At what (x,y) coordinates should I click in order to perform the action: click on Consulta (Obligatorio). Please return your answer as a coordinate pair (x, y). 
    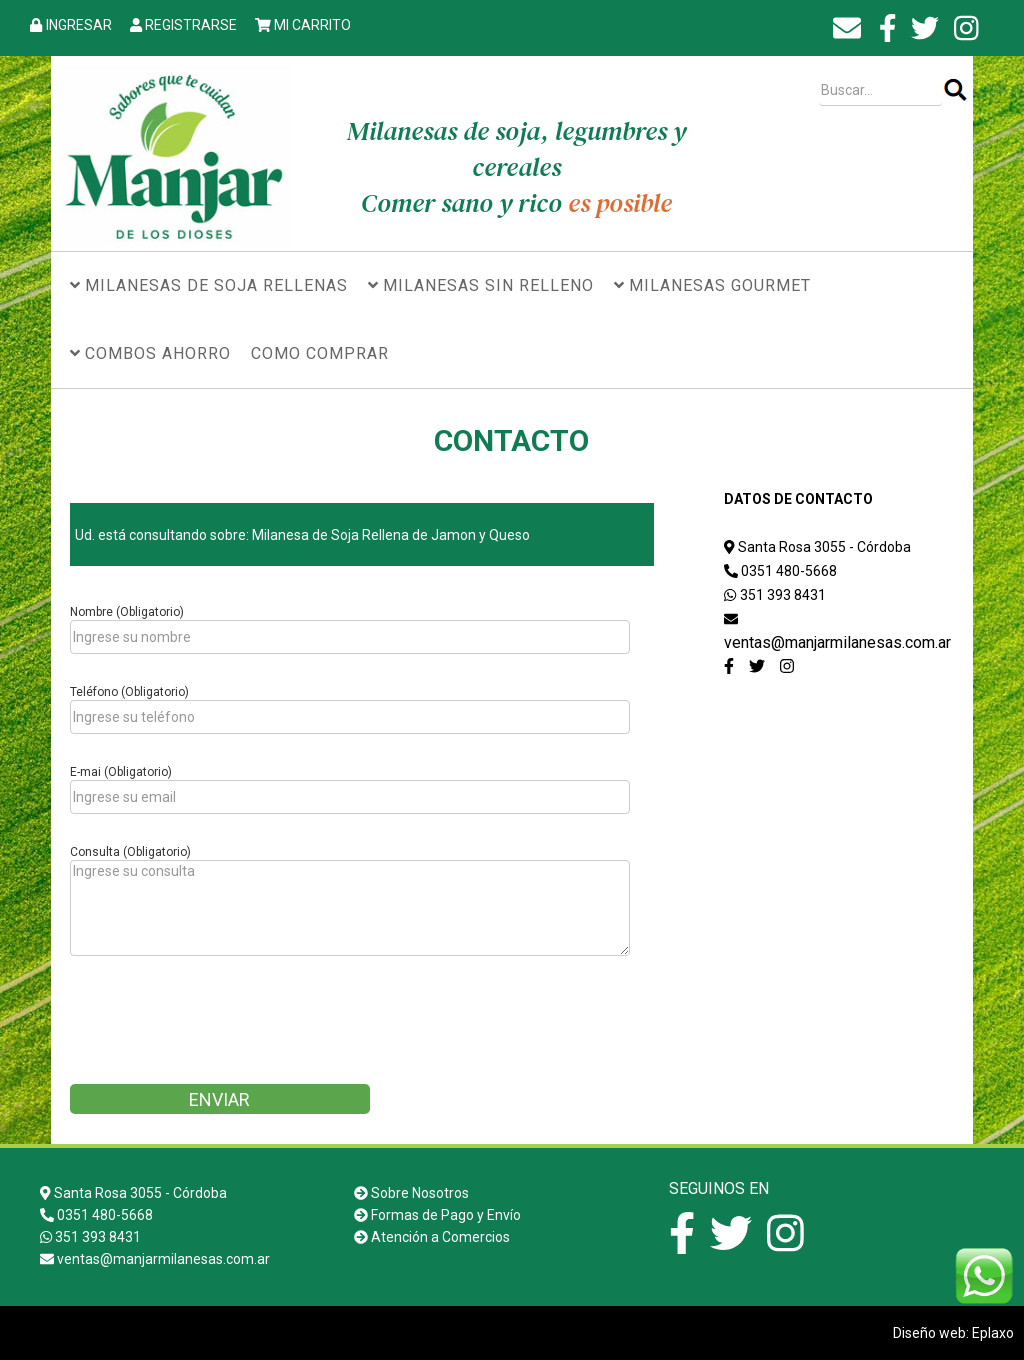
    Looking at the image, I should click on (130, 852).